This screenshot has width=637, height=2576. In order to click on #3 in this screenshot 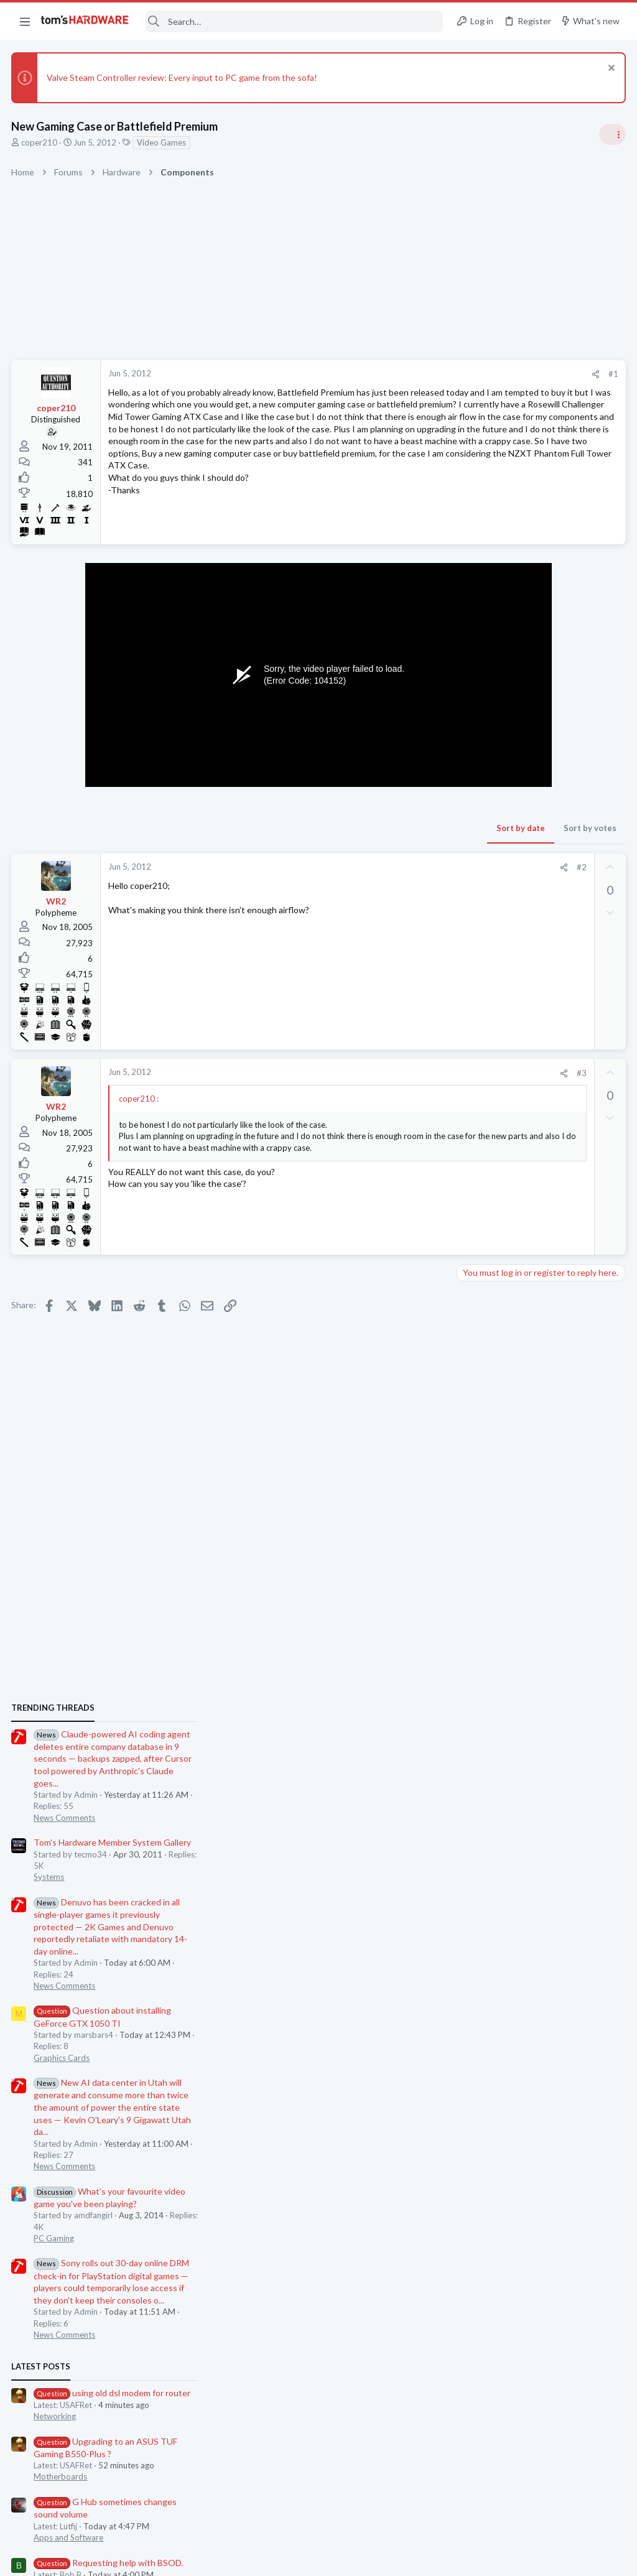, I will do `click(381, 1088)`.